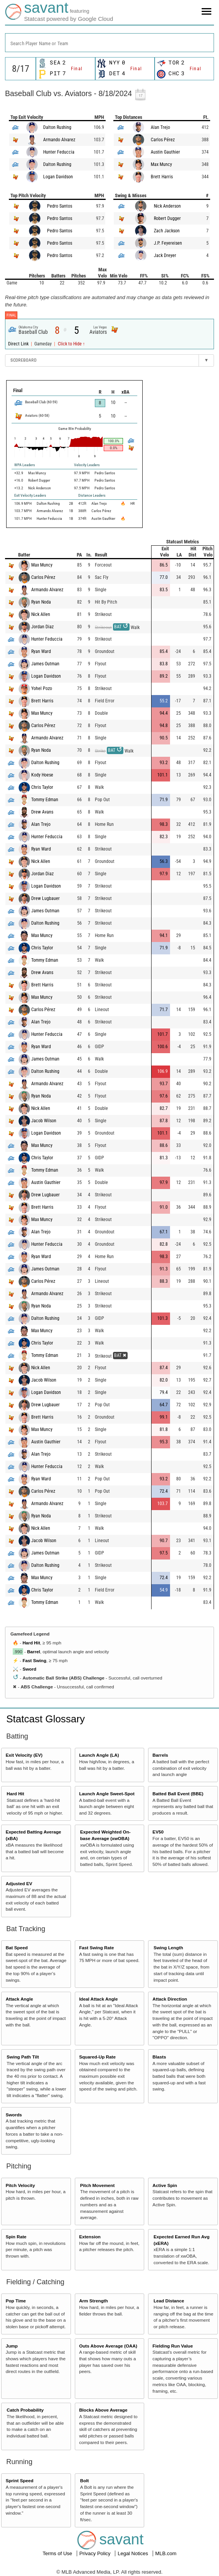 Image resolution: width=219 pixels, height=2576 pixels. Describe the element at coordinates (40, 614) in the screenshot. I see `Nick Allen` at that location.